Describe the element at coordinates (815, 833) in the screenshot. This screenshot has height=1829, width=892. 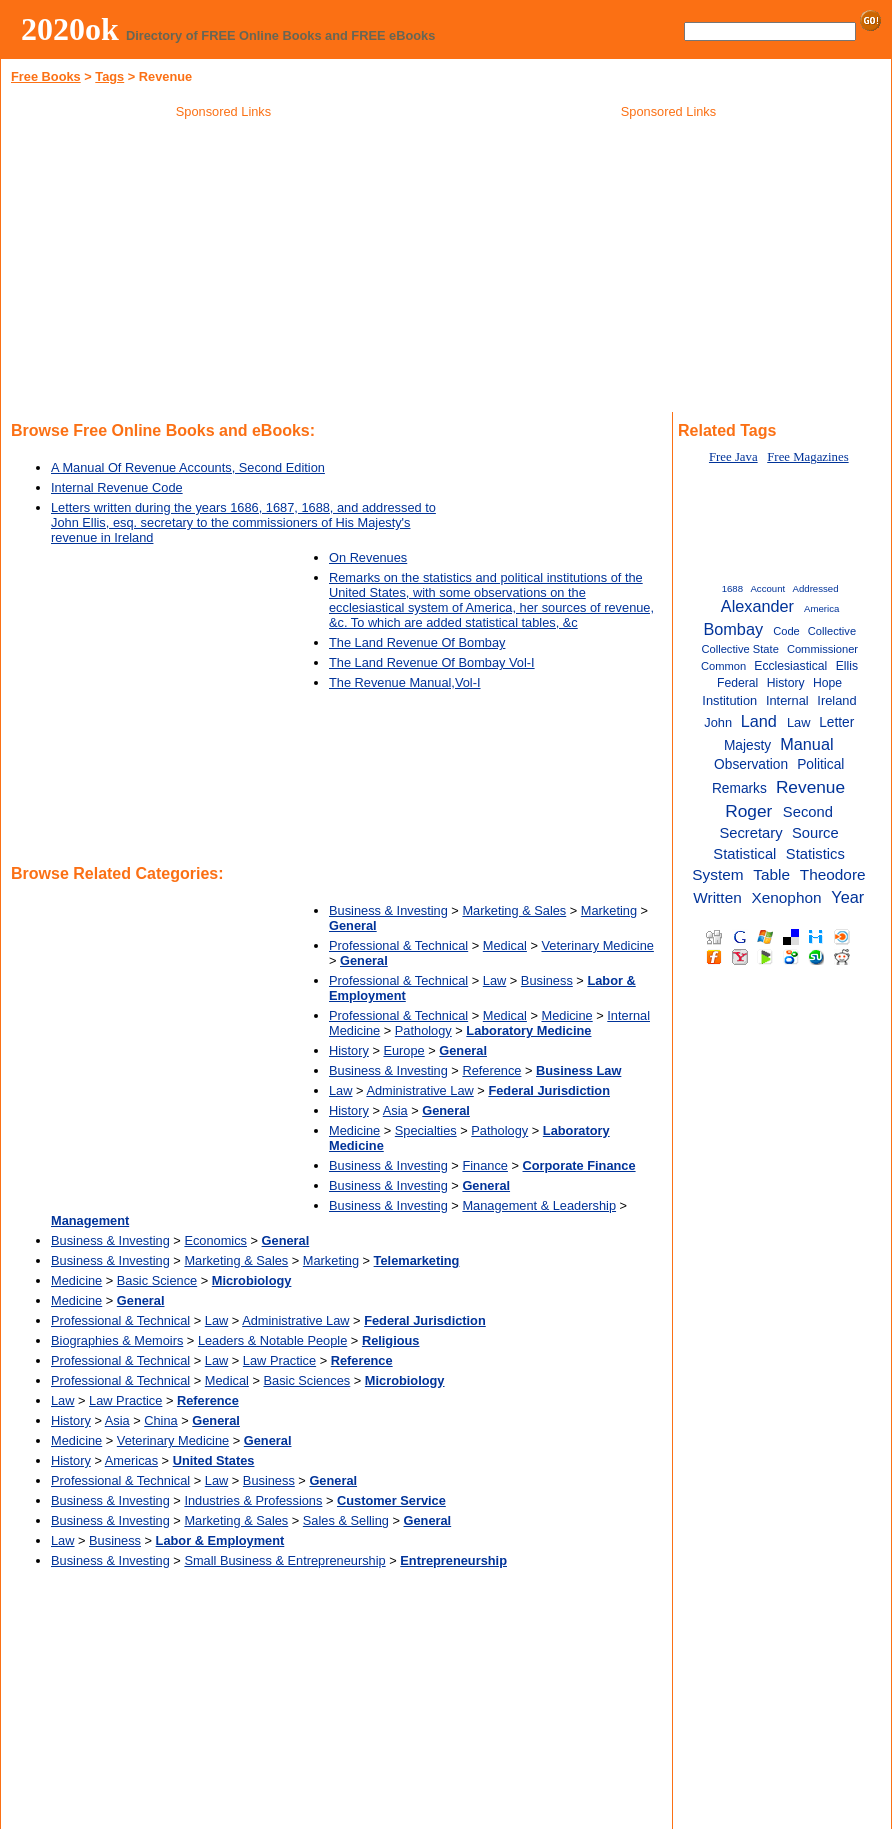
I see `Source` at that location.